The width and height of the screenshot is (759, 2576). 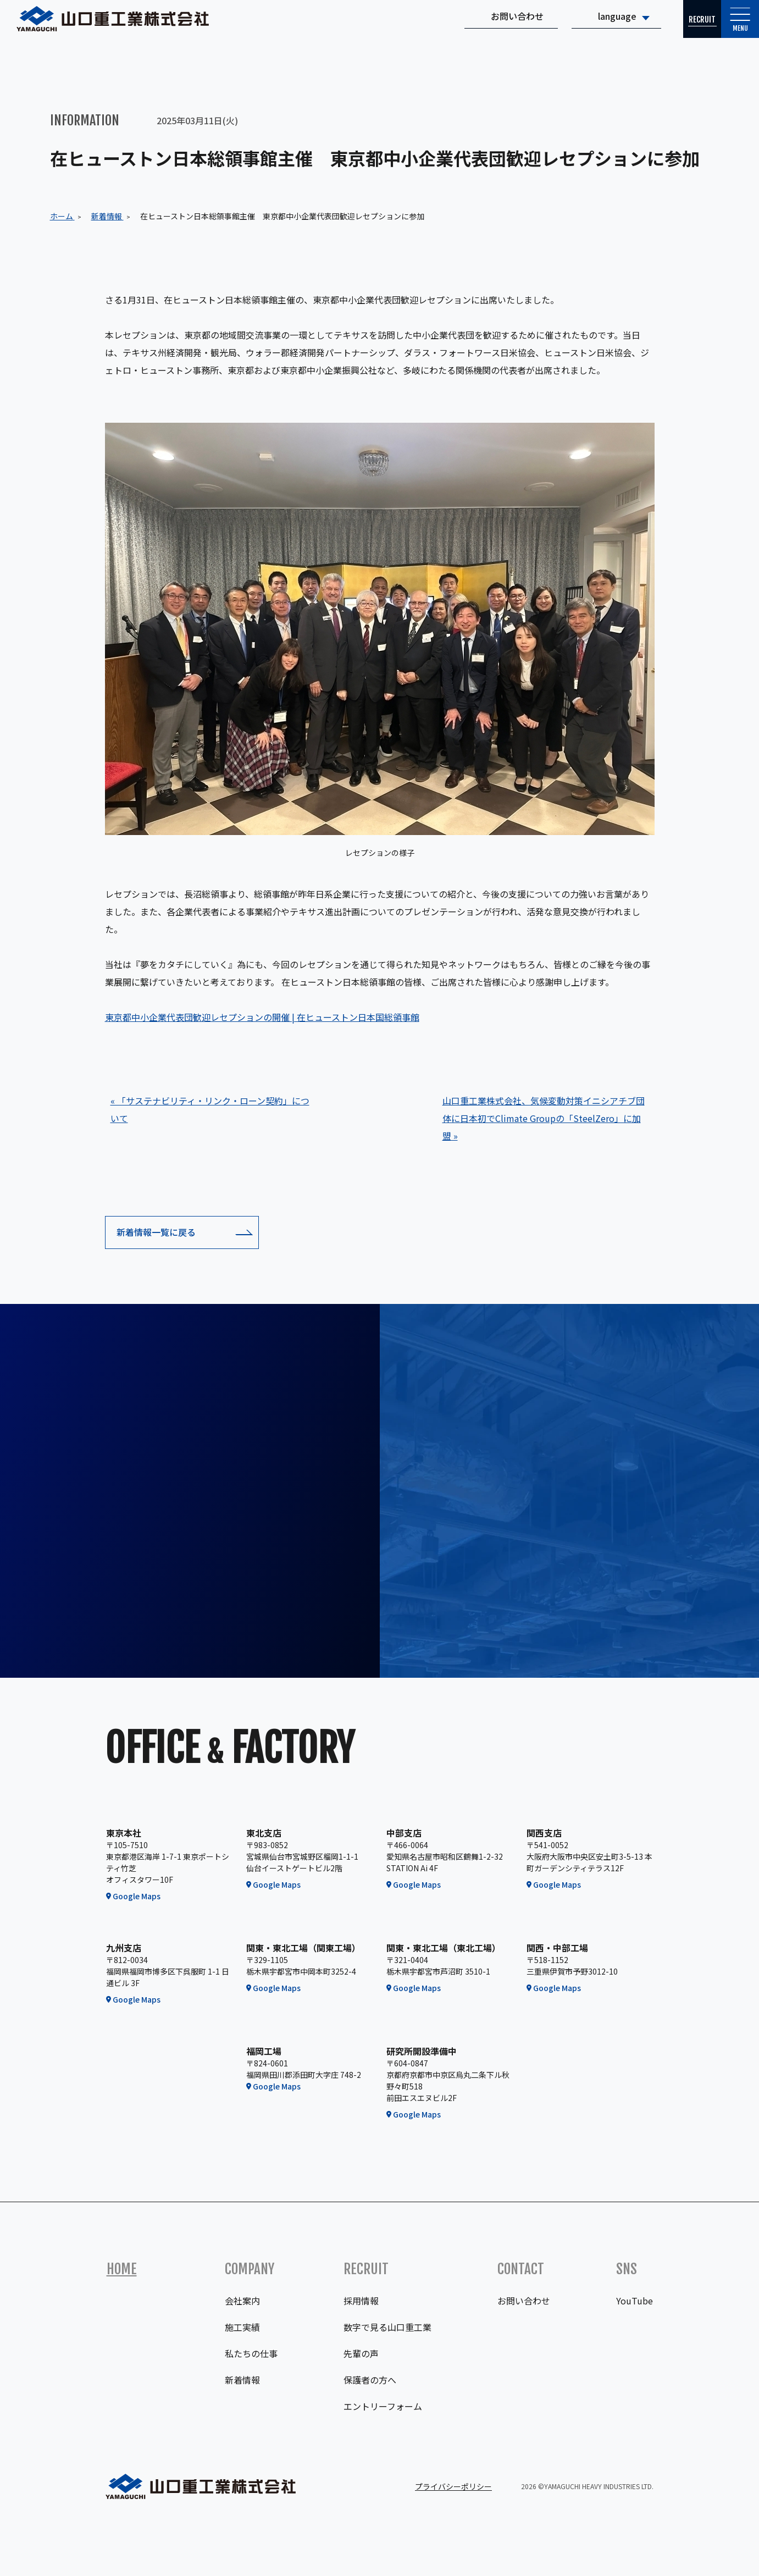 What do you see at coordinates (370, 2379) in the screenshot?
I see `保護者の方へ` at bounding box center [370, 2379].